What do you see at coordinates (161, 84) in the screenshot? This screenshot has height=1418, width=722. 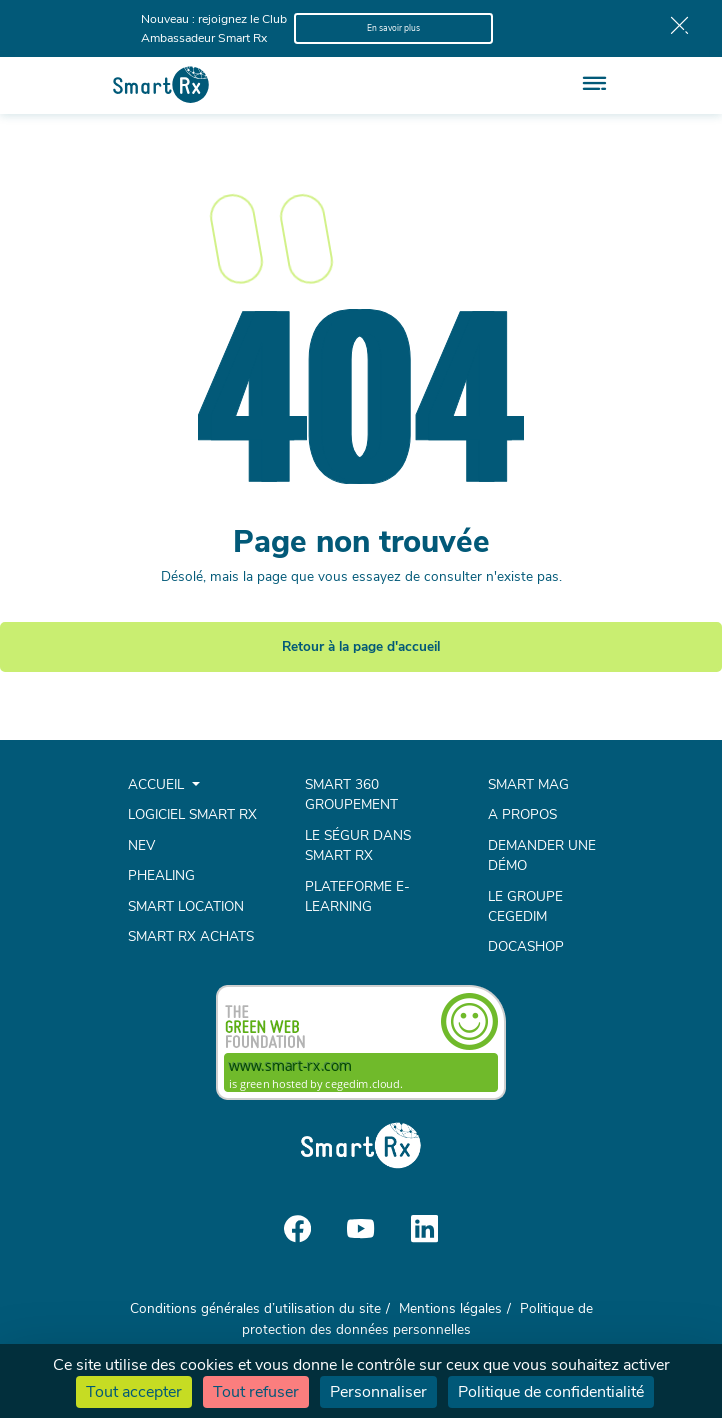 I see `[Smart Rx]` at bounding box center [161, 84].